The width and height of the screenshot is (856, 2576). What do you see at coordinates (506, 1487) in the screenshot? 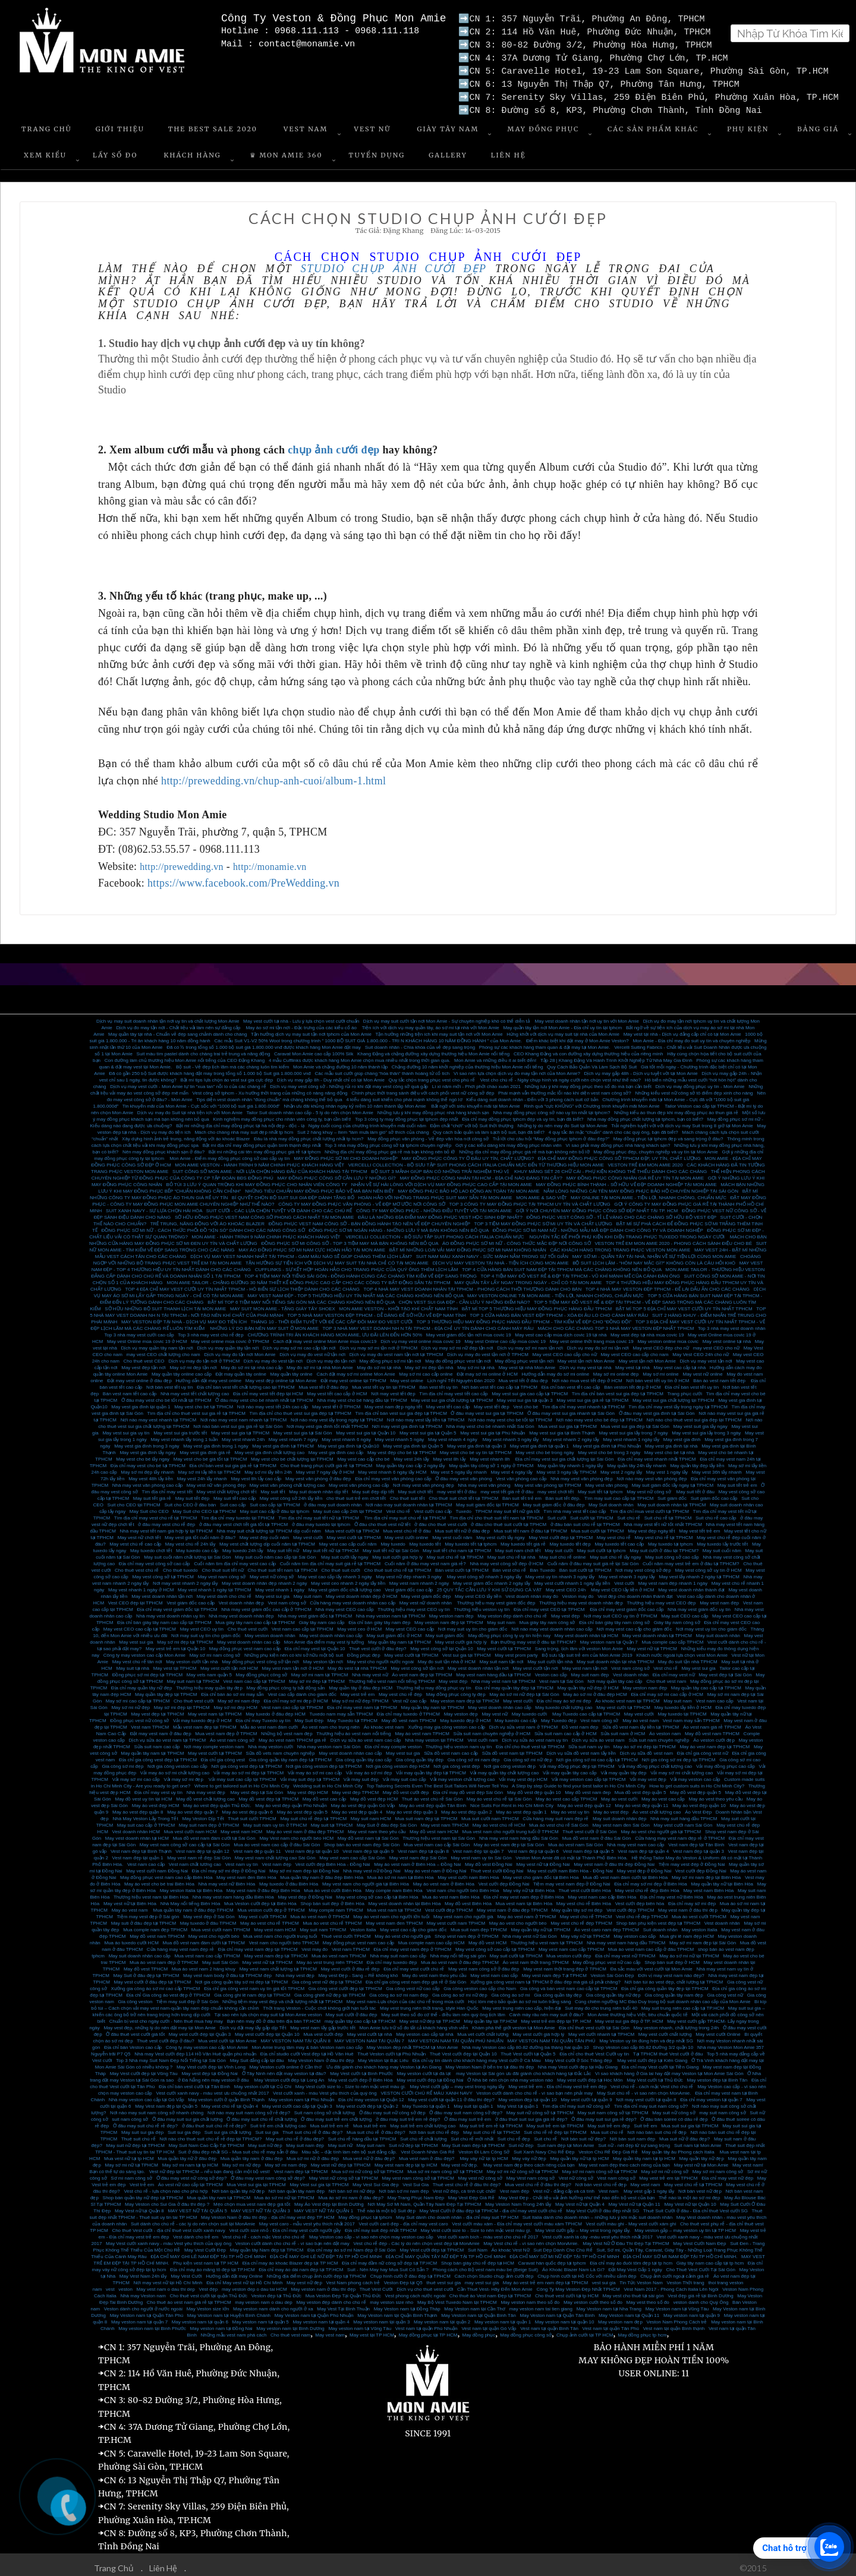
I see `may vest tết giá rẻ ở đâu` at bounding box center [506, 1487].